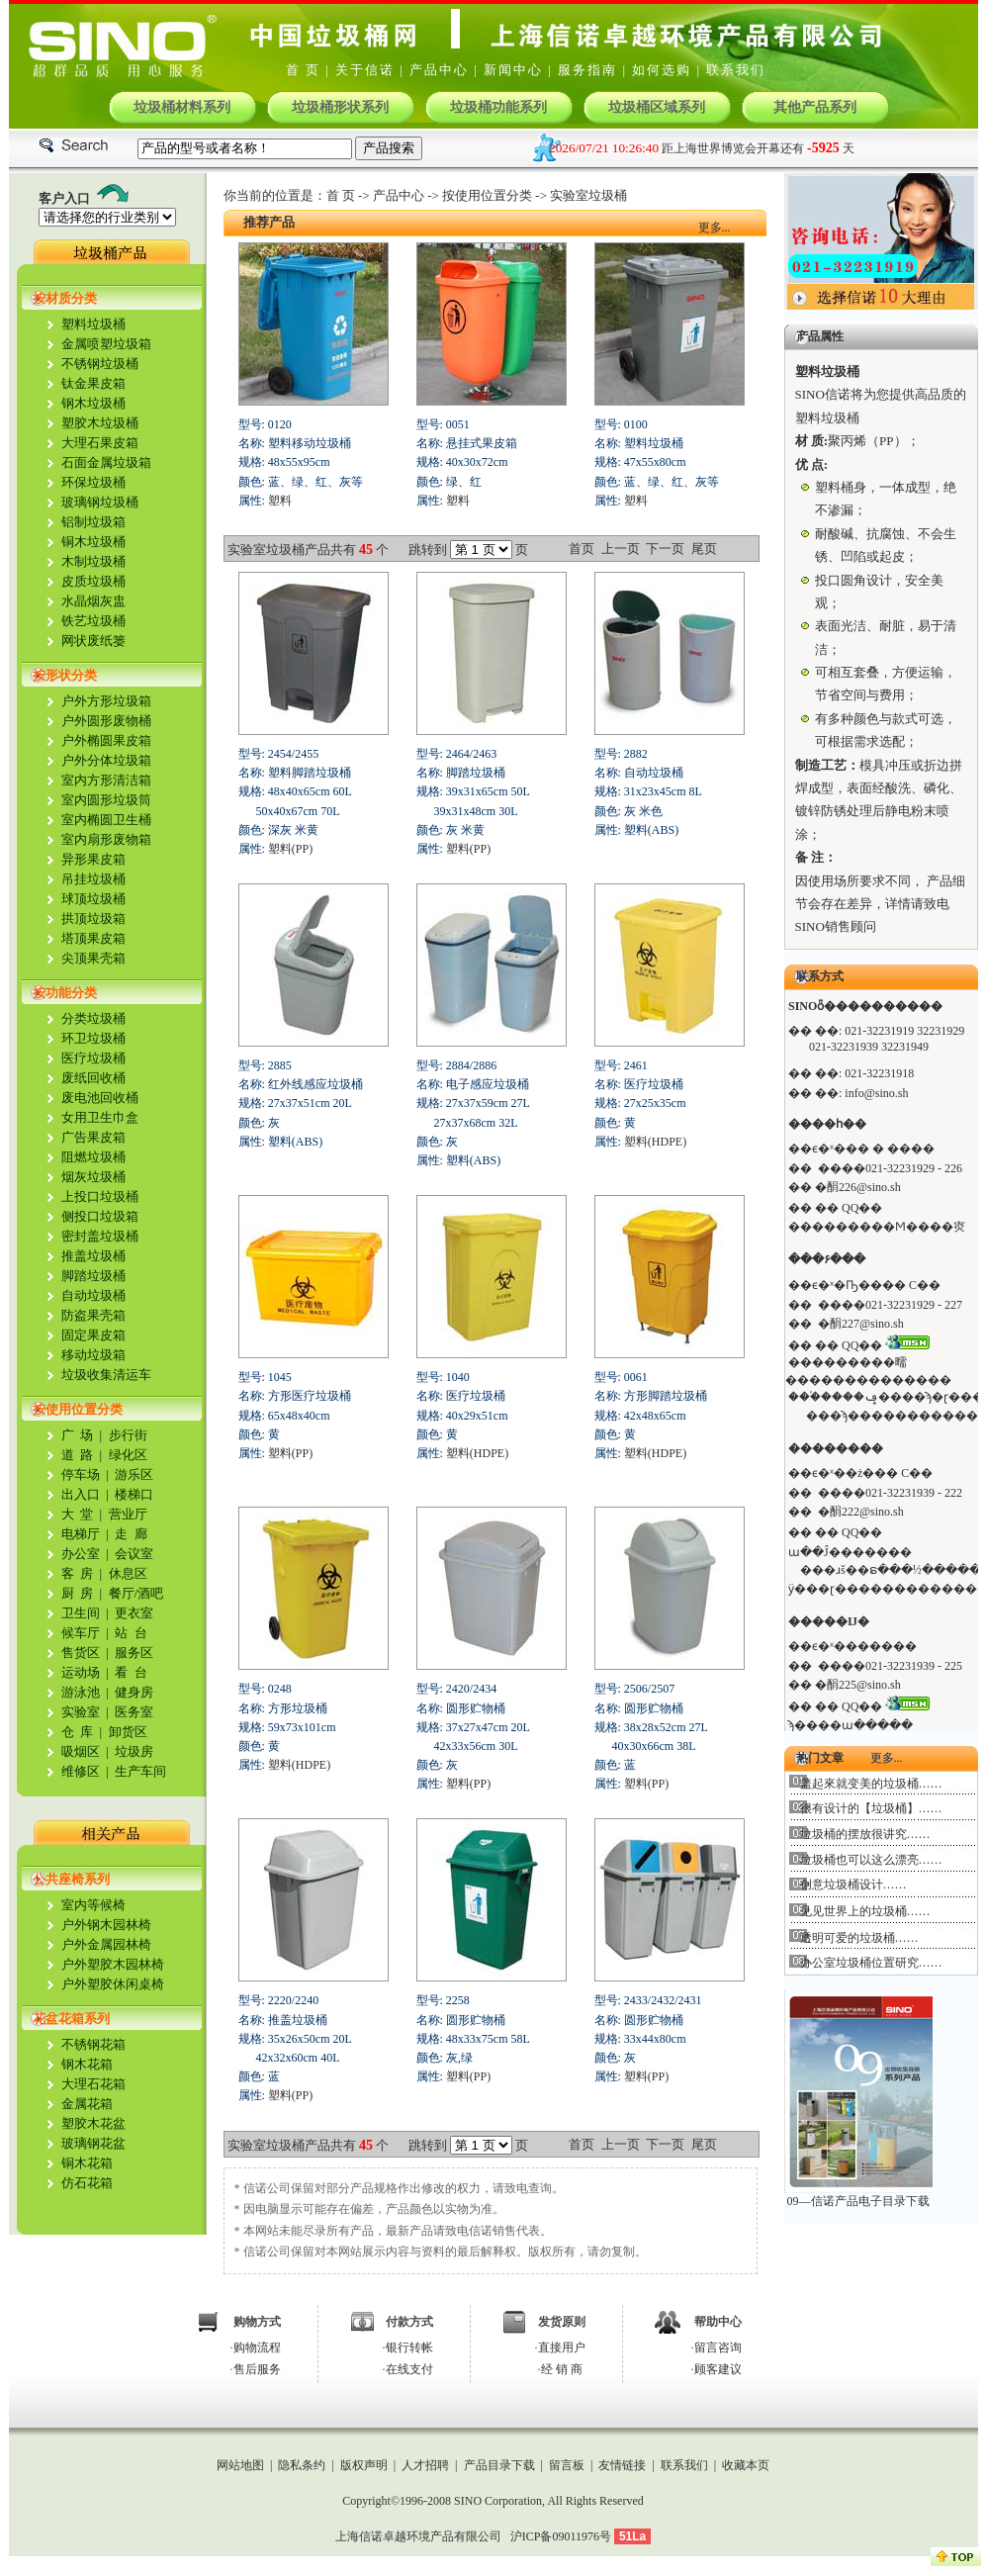 This screenshot has width=986, height=2576. What do you see at coordinates (80, 1494) in the screenshot?
I see `出入口` at bounding box center [80, 1494].